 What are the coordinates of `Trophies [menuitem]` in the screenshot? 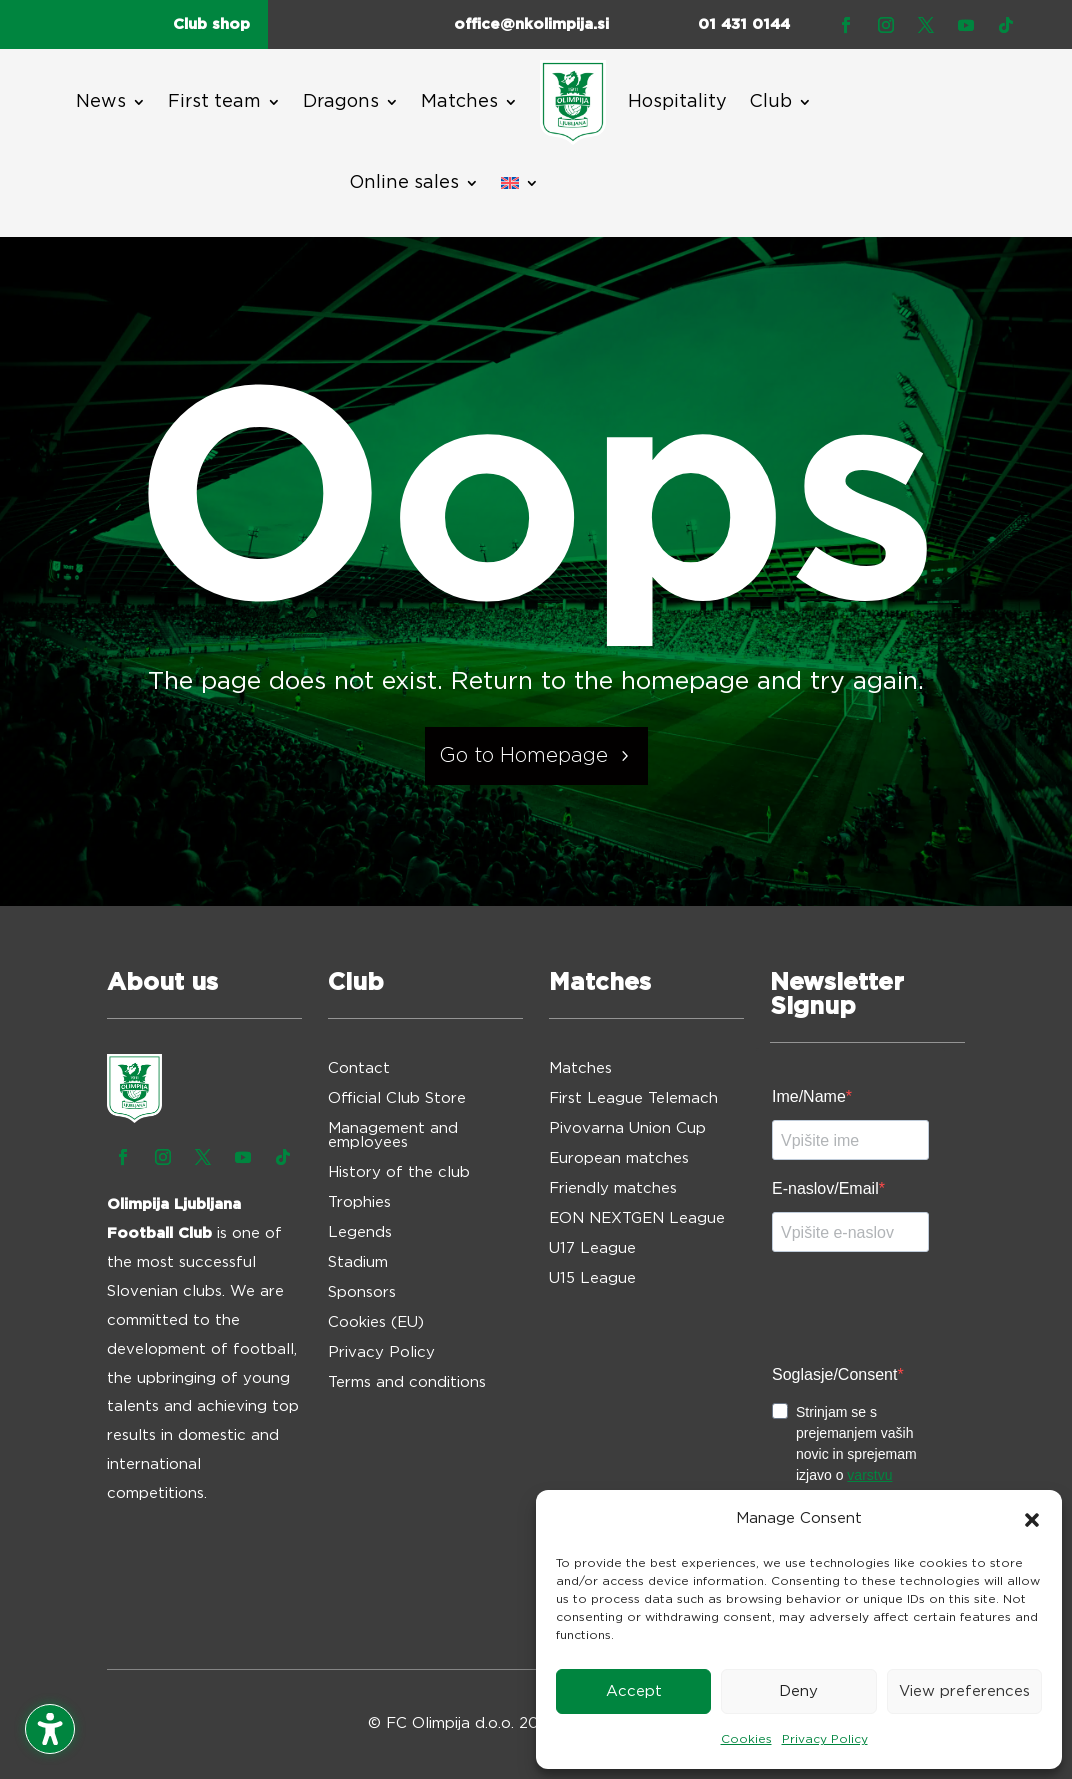 It's located at (359, 1203).